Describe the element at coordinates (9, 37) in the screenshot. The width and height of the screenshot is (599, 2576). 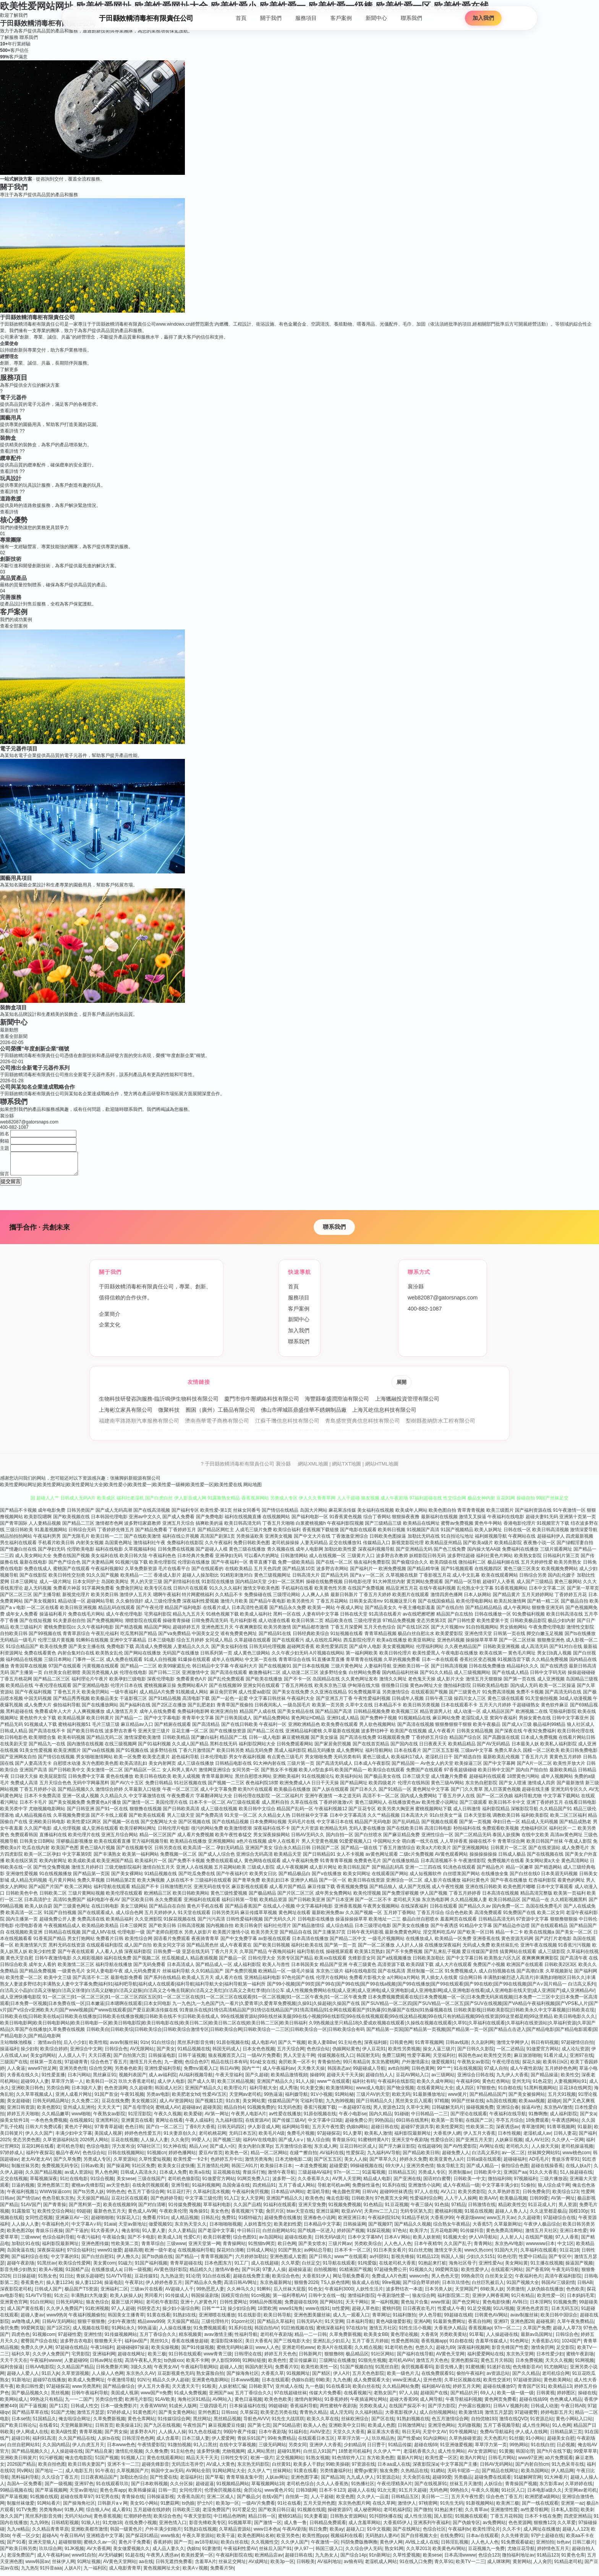
I see `了解服務` at that location.